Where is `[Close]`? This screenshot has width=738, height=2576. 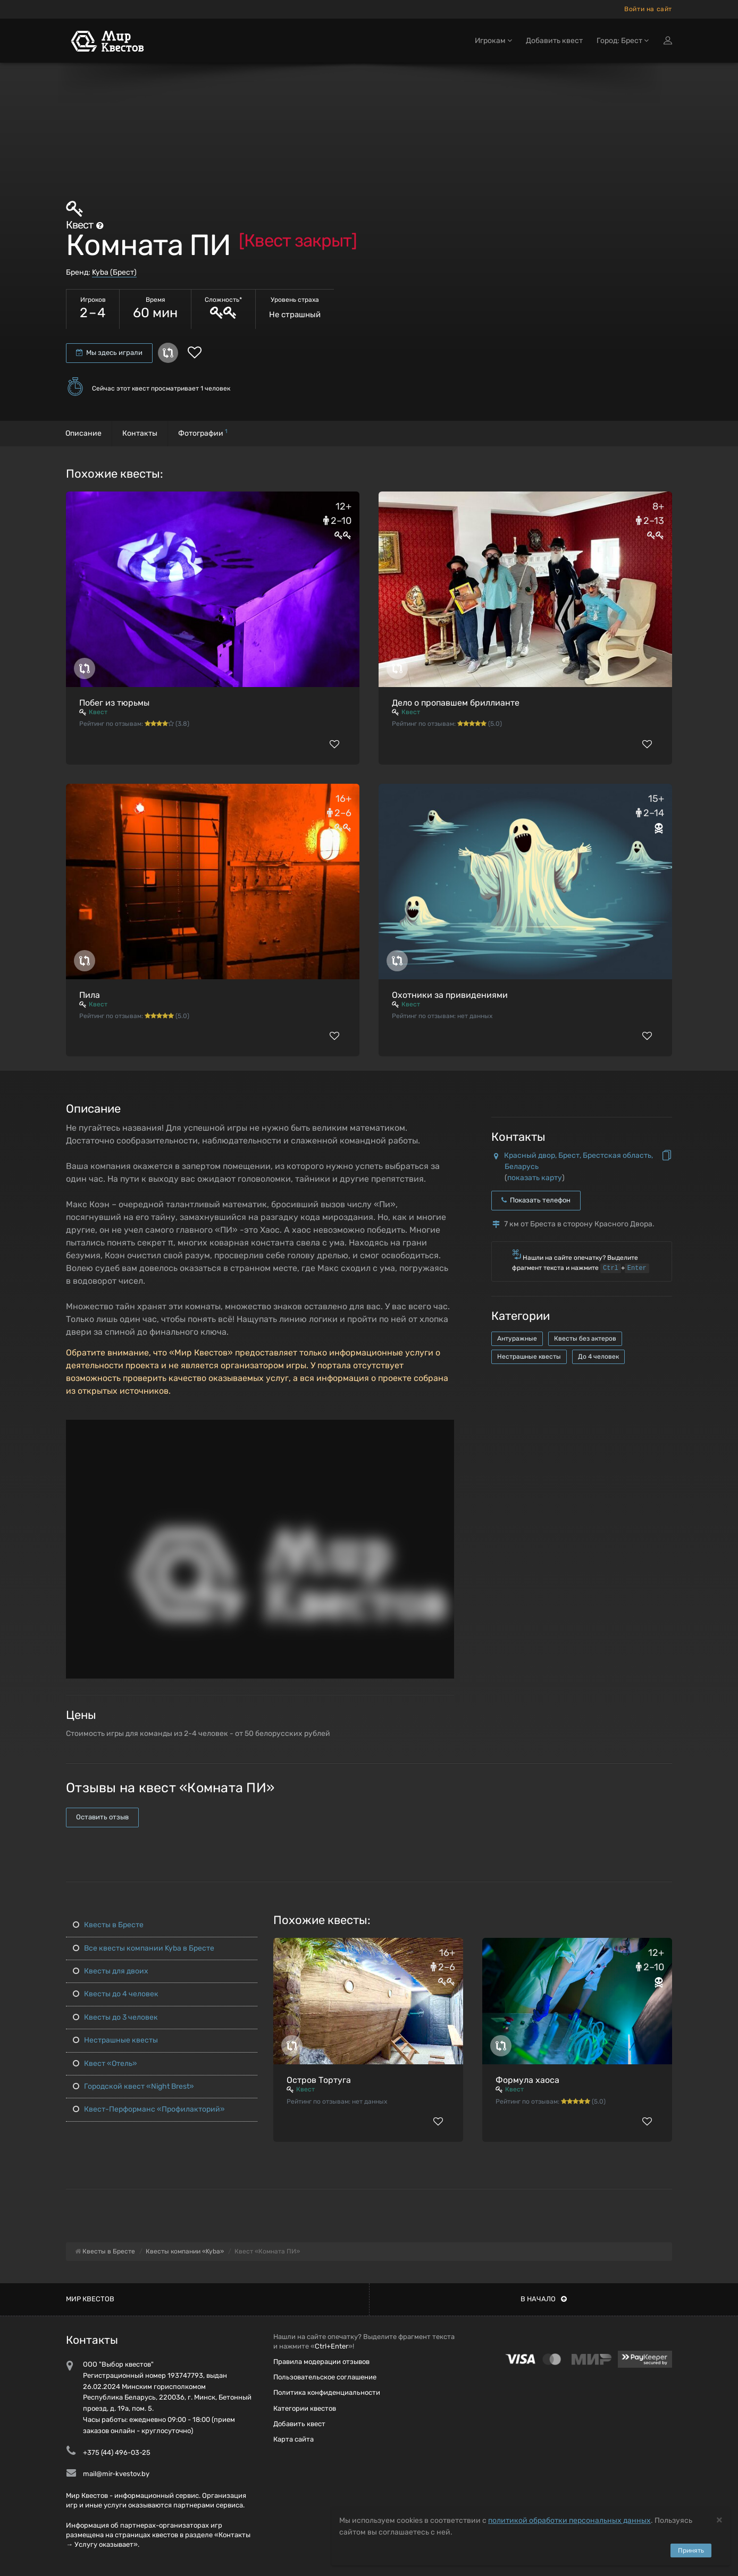 [Close] is located at coordinates (719, 2519).